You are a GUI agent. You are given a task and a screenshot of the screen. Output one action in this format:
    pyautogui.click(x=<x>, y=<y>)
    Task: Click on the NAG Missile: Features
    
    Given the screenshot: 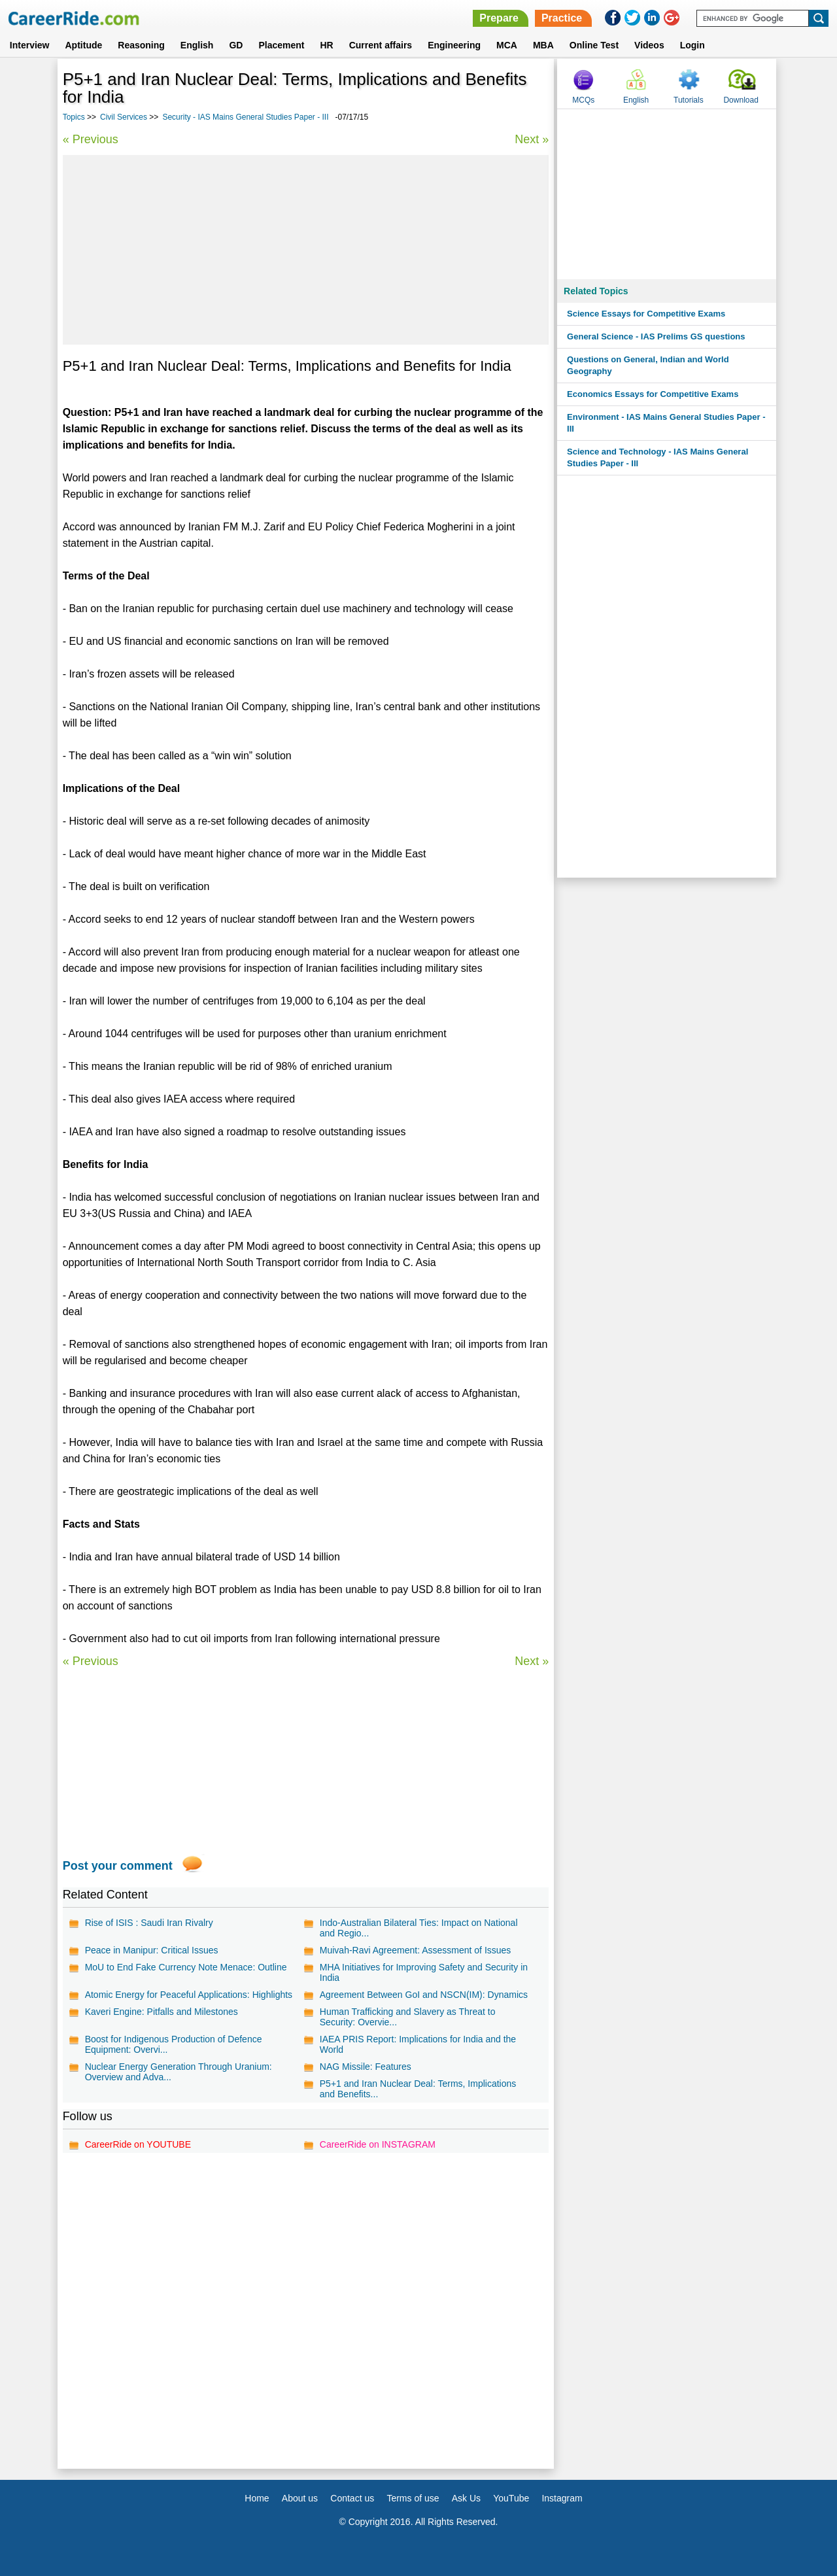 What is the action you would take?
    pyautogui.click(x=365, y=2066)
    